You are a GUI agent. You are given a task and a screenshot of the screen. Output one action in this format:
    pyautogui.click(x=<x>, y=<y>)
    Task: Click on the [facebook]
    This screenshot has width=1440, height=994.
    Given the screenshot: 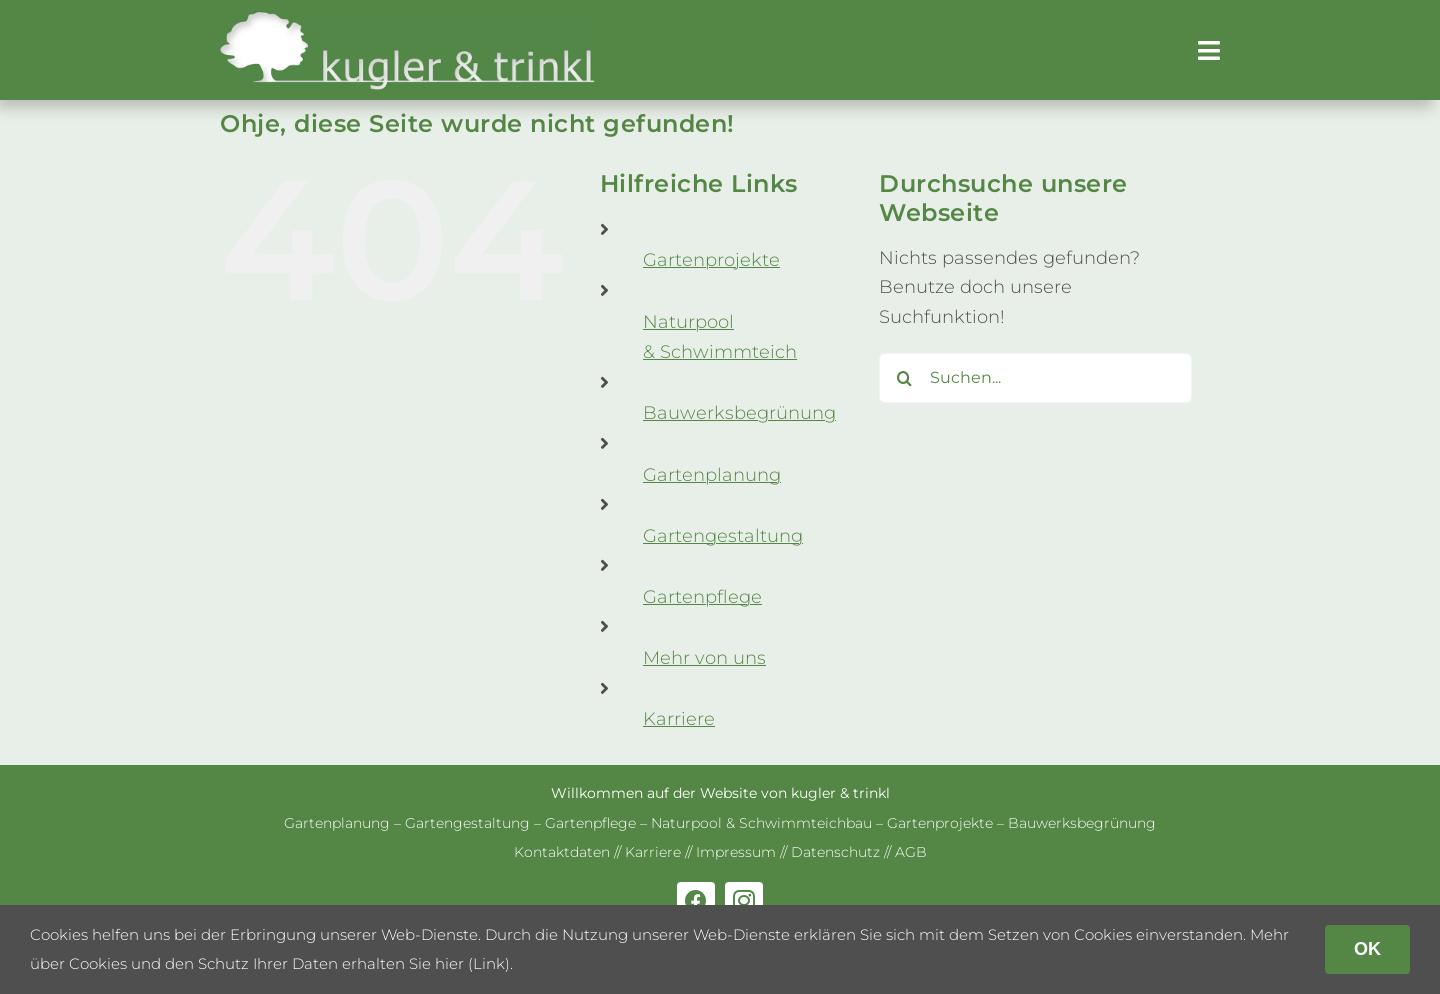 What is the action you would take?
    pyautogui.click(x=696, y=901)
    